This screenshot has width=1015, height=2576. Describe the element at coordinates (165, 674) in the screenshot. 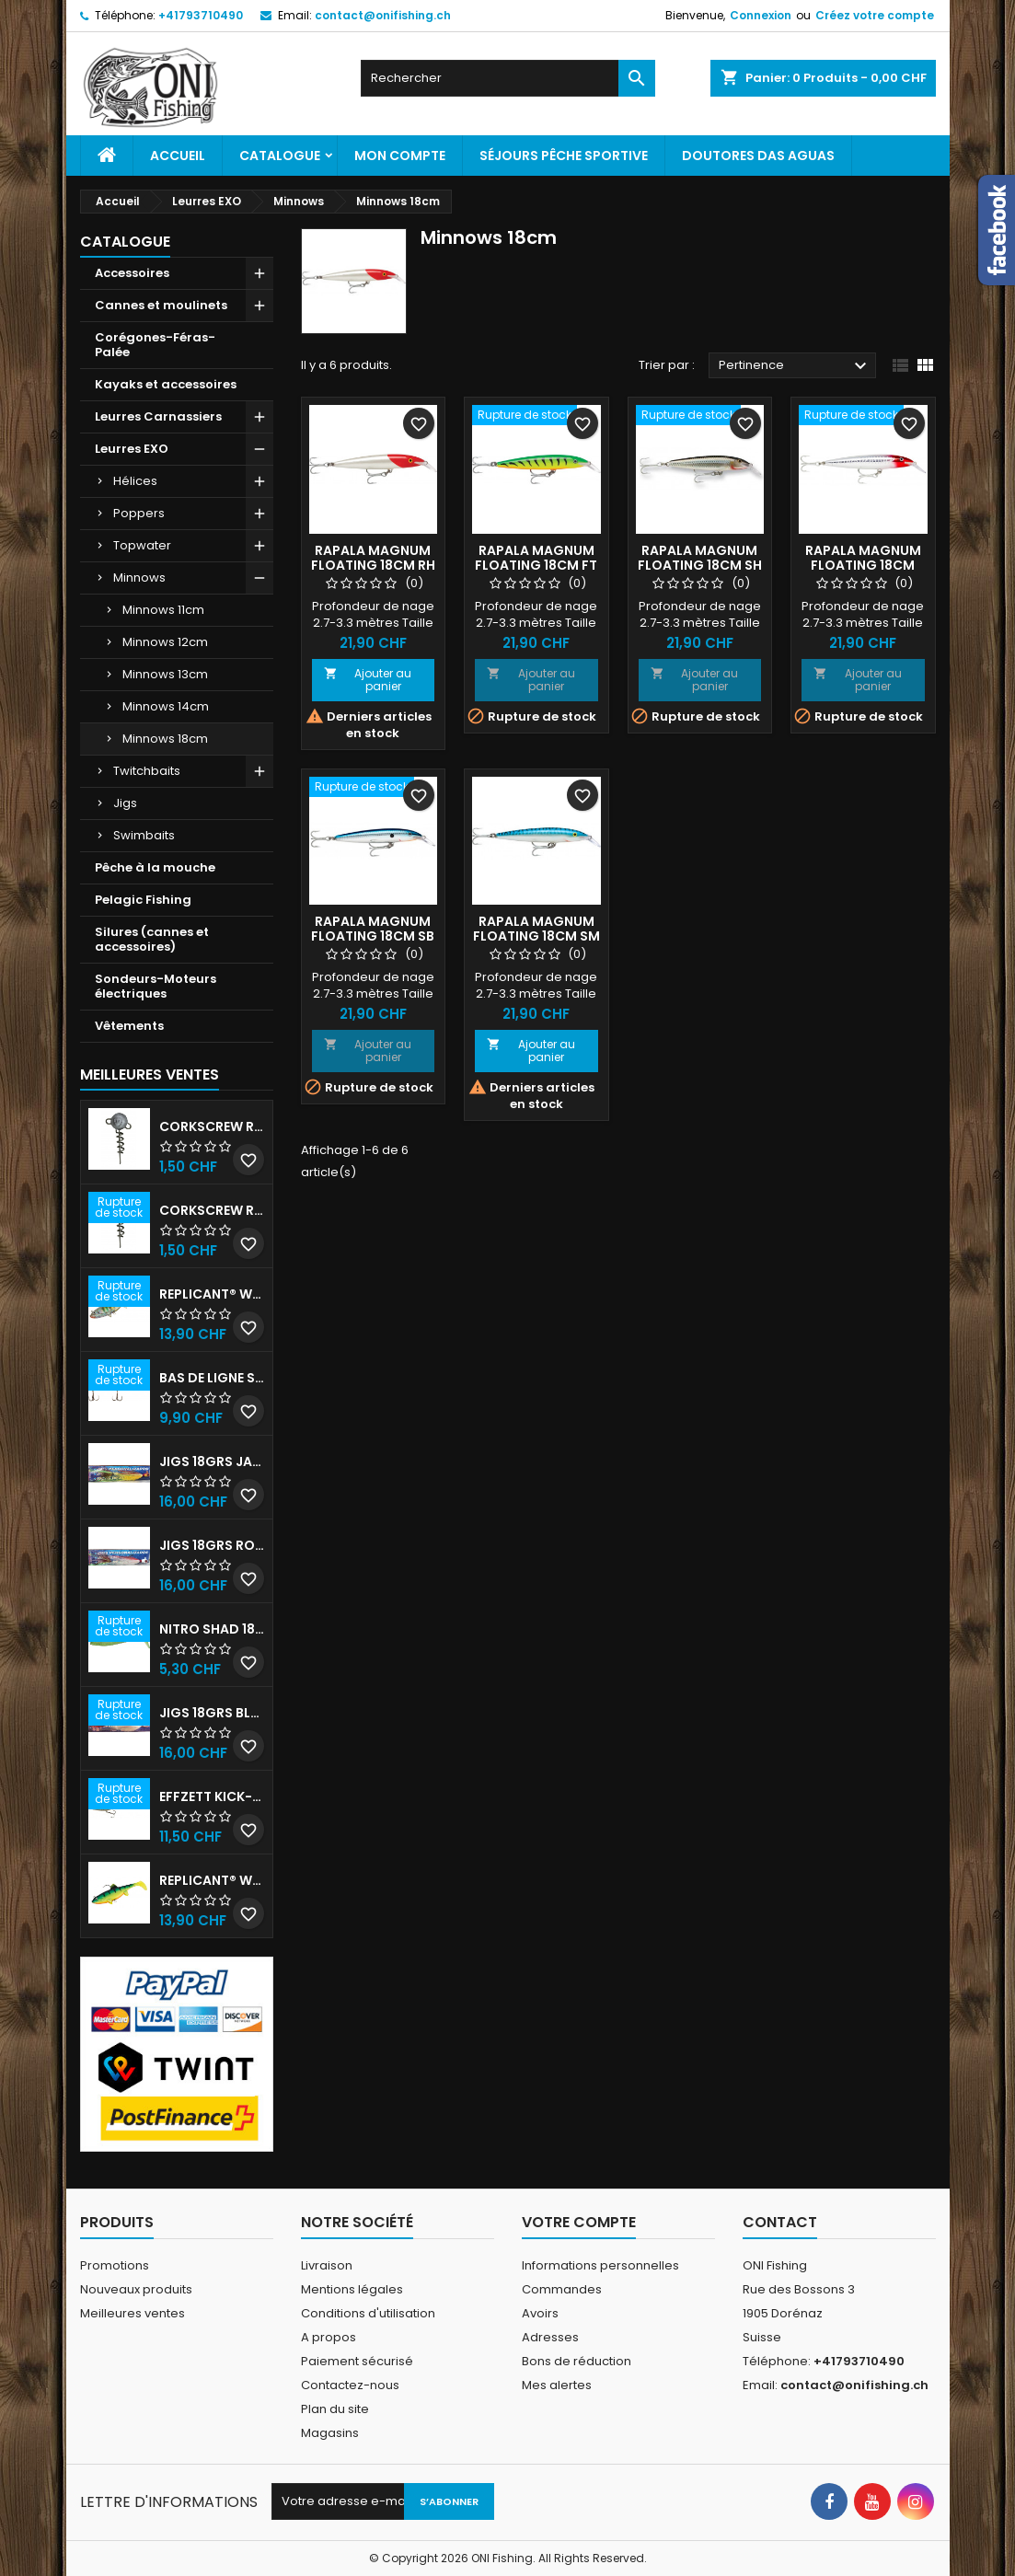

I see `Minnows 13cm` at that location.